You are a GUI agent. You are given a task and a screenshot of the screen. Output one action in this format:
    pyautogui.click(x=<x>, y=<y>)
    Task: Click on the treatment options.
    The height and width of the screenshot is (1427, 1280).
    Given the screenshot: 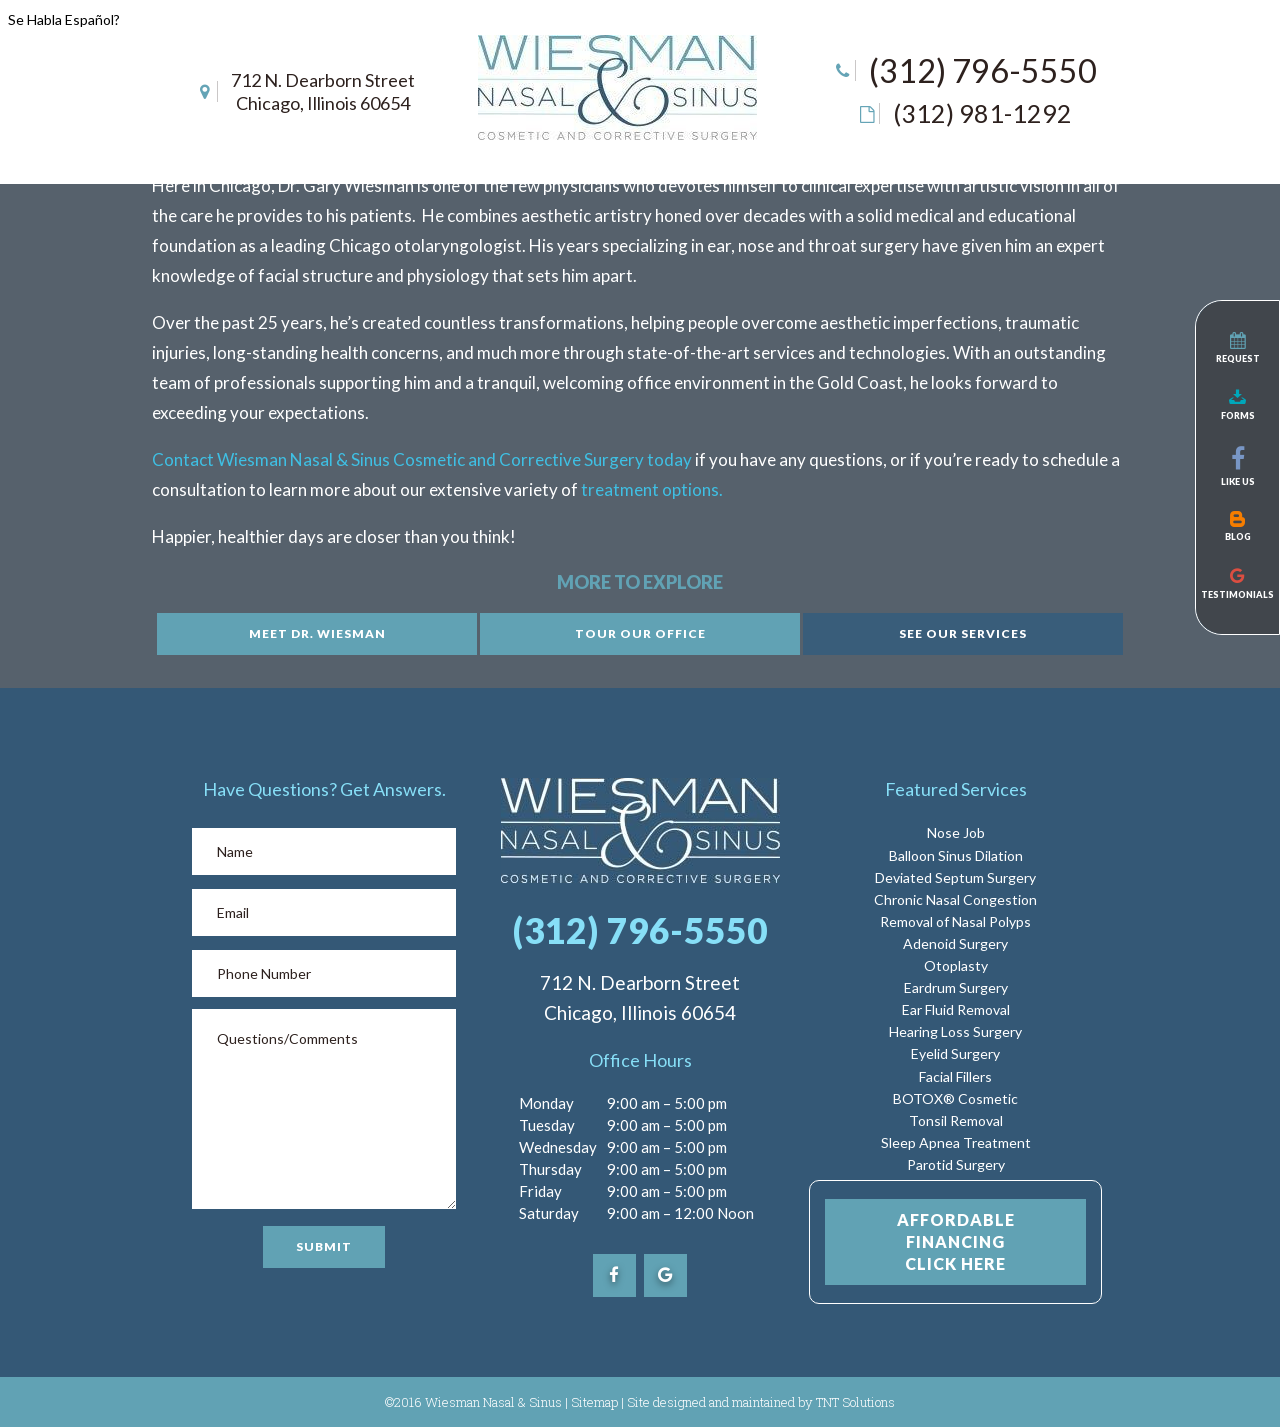 What is the action you would take?
    pyautogui.click(x=652, y=489)
    